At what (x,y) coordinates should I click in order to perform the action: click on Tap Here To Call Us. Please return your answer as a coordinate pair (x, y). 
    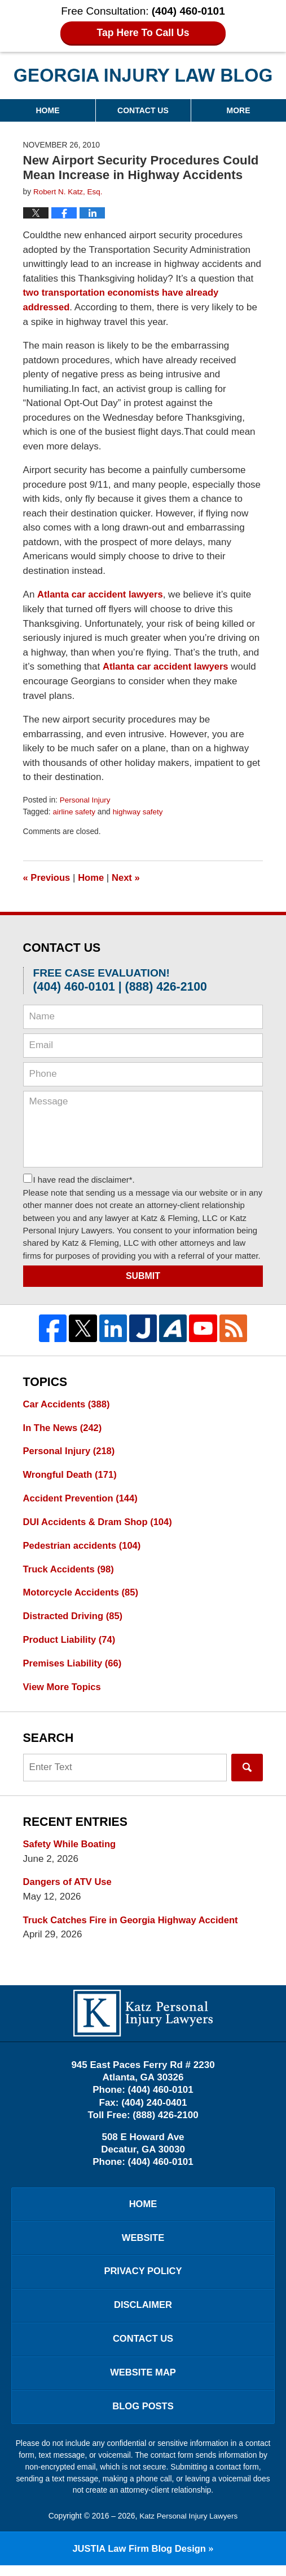
    Looking at the image, I should click on (143, 33).